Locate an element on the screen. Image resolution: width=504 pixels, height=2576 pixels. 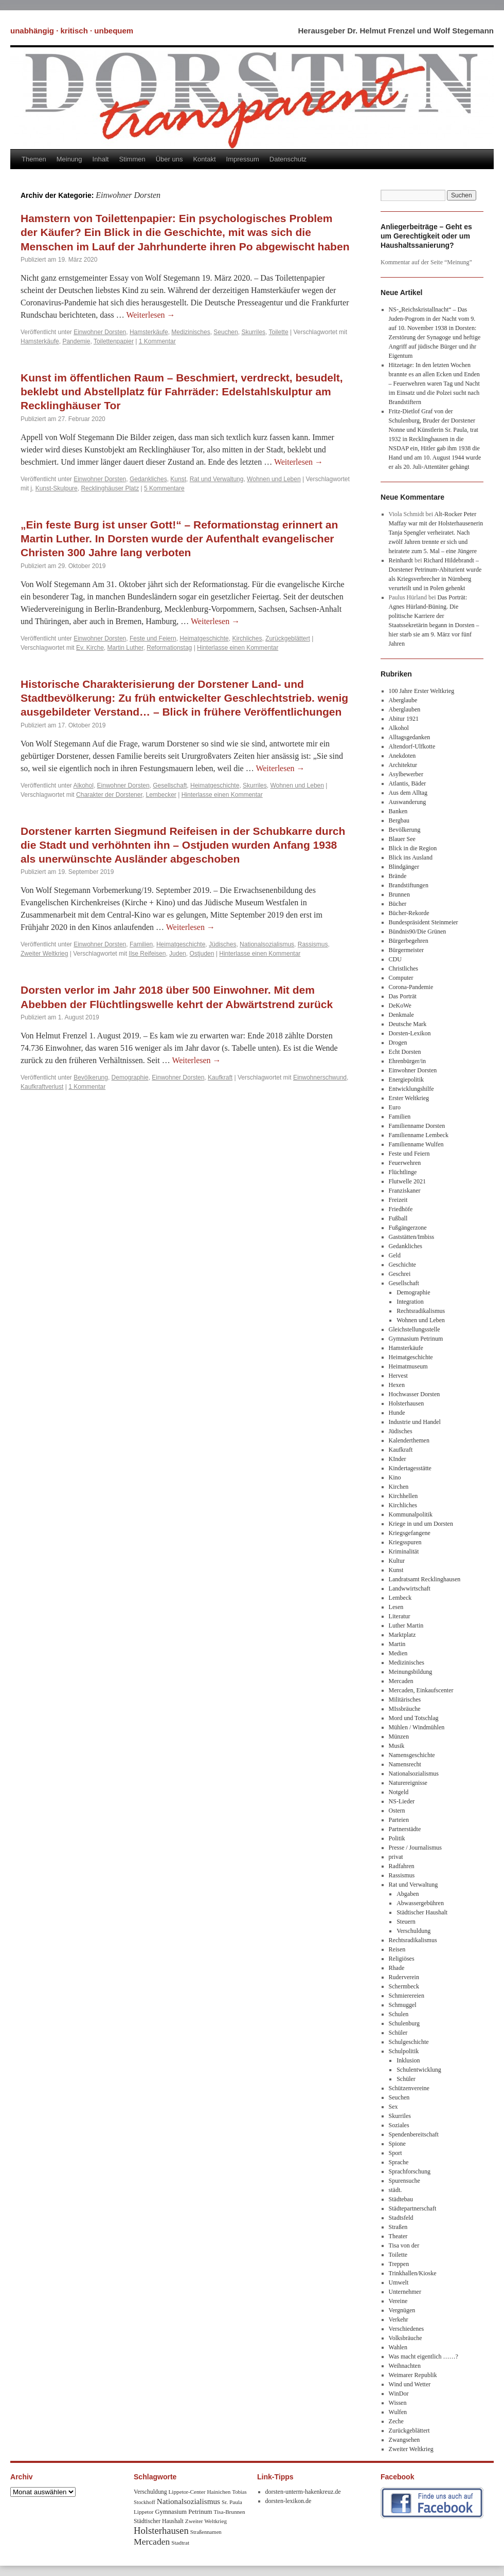
Familienname Lembeck is located at coordinates (418, 1135).